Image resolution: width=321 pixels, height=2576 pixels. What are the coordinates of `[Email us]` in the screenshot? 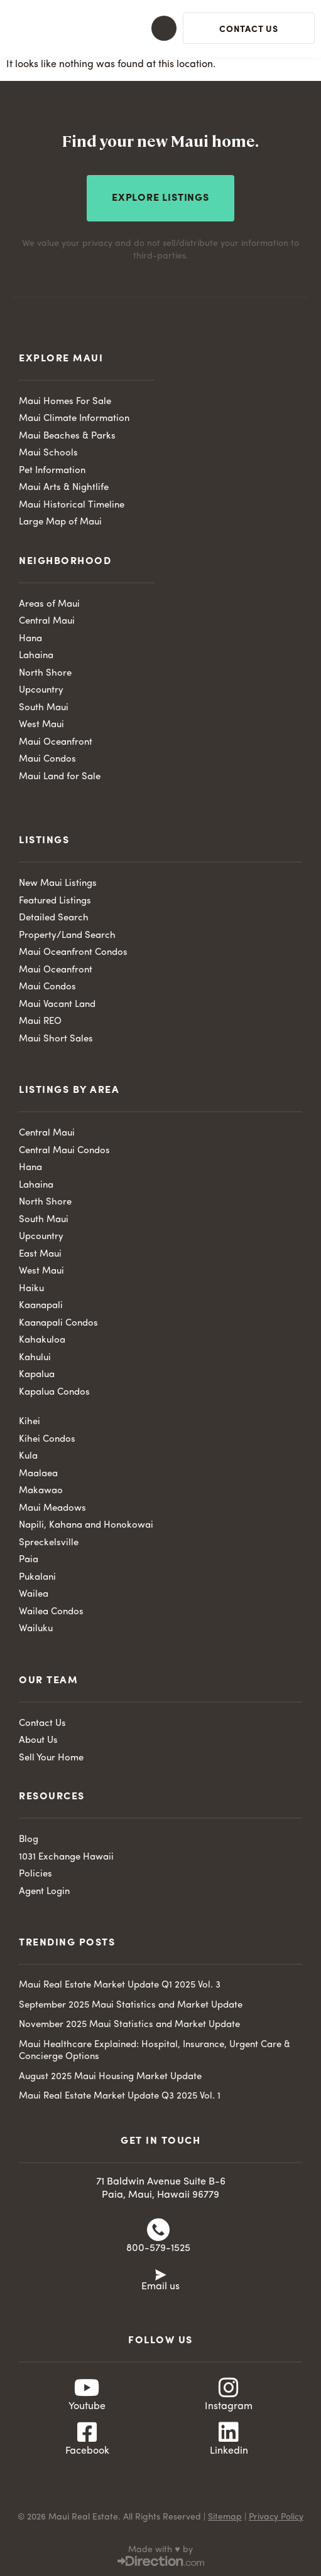 It's located at (160, 2273).